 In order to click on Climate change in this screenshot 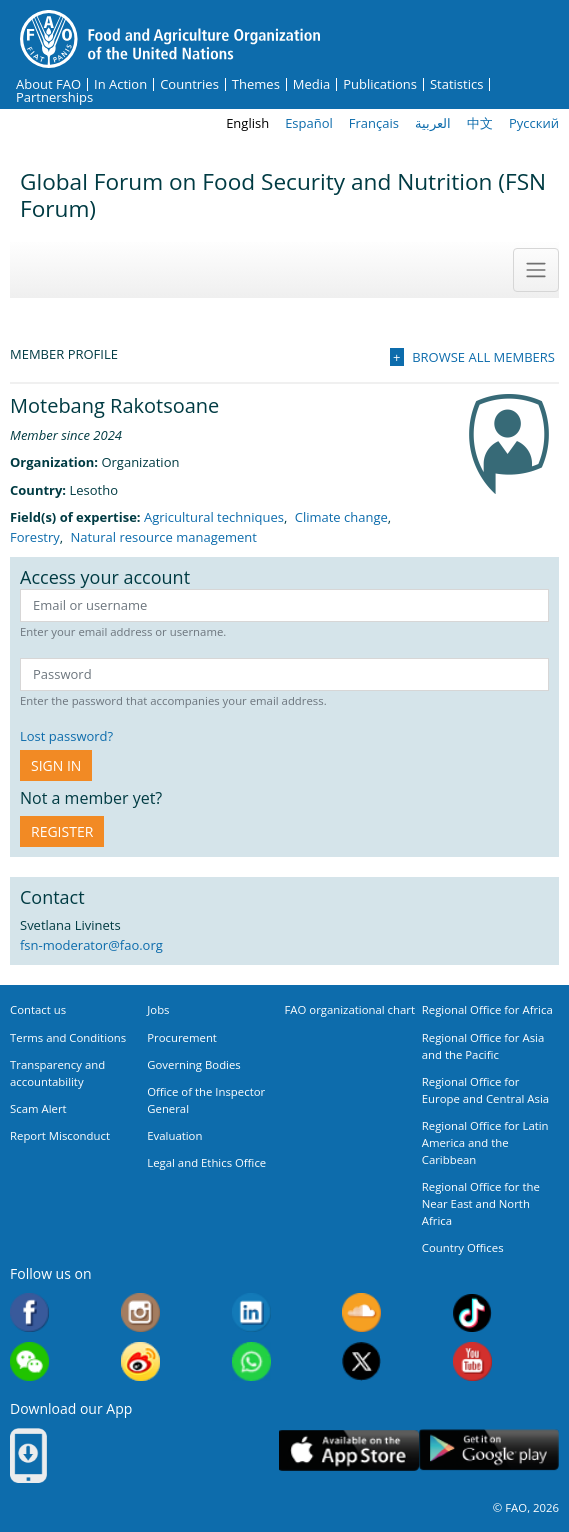, I will do `click(341, 517)`.